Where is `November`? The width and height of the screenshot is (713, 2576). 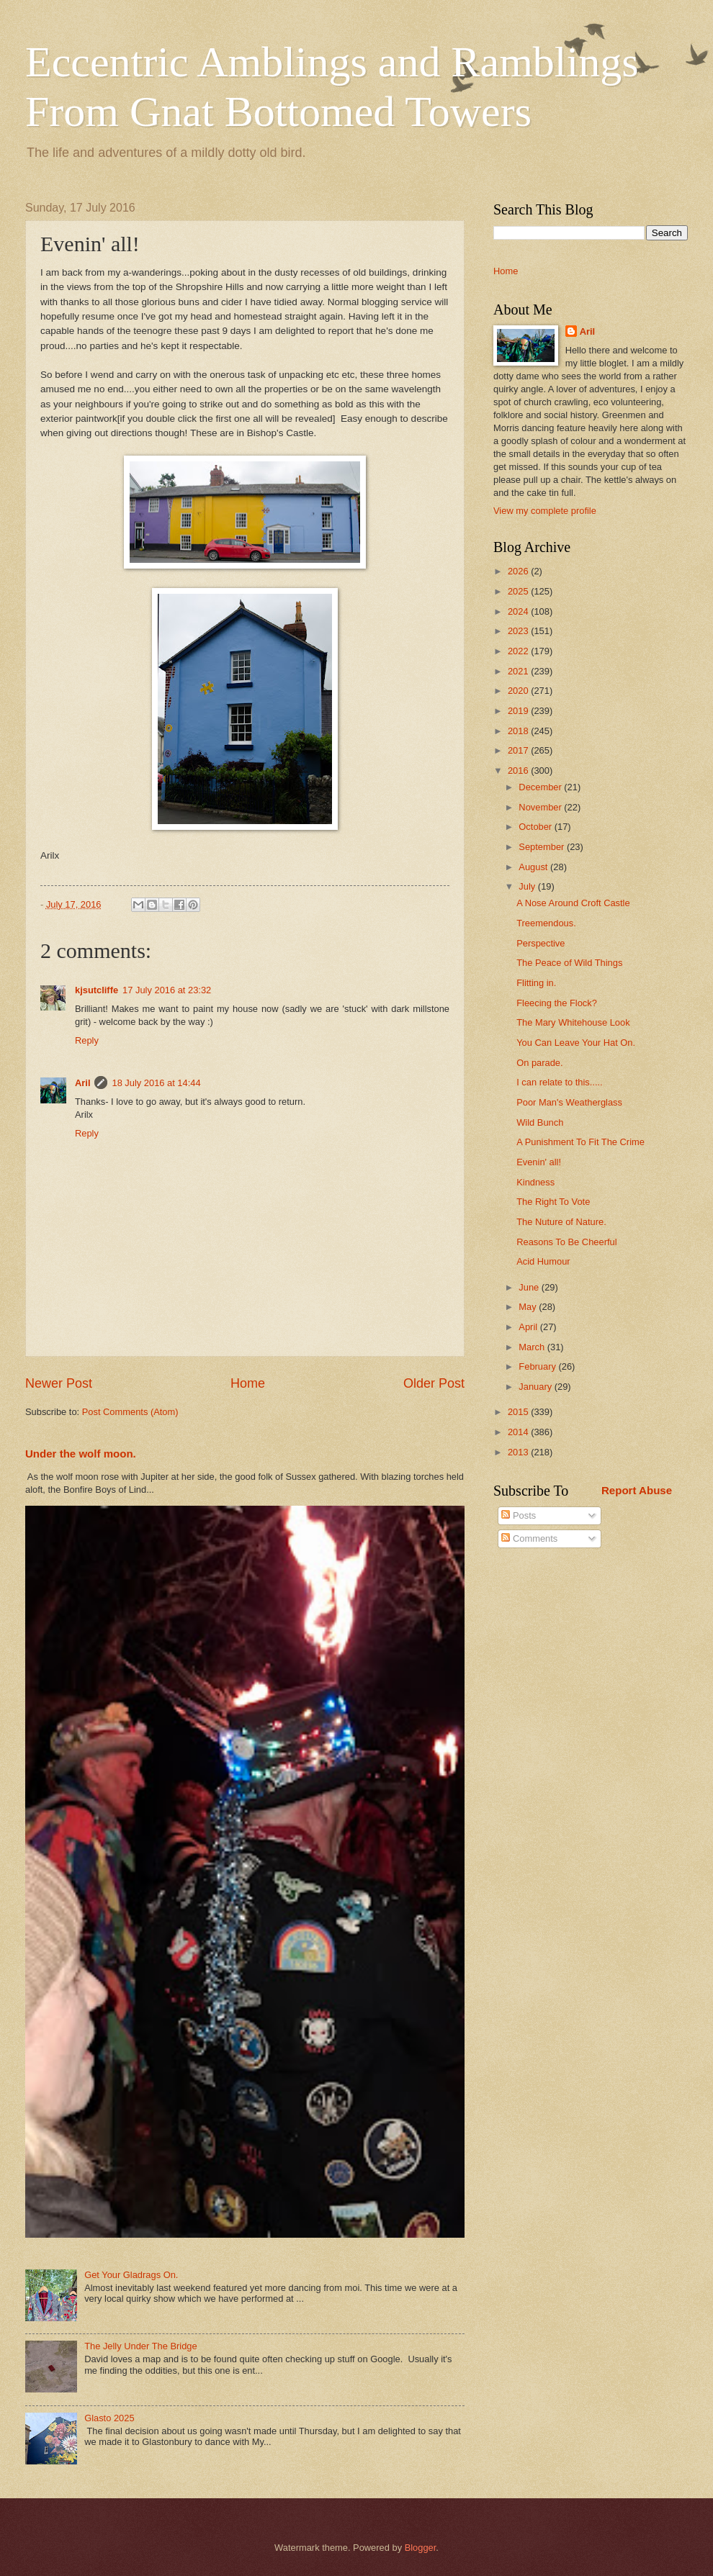
November is located at coordinates (541, 807).